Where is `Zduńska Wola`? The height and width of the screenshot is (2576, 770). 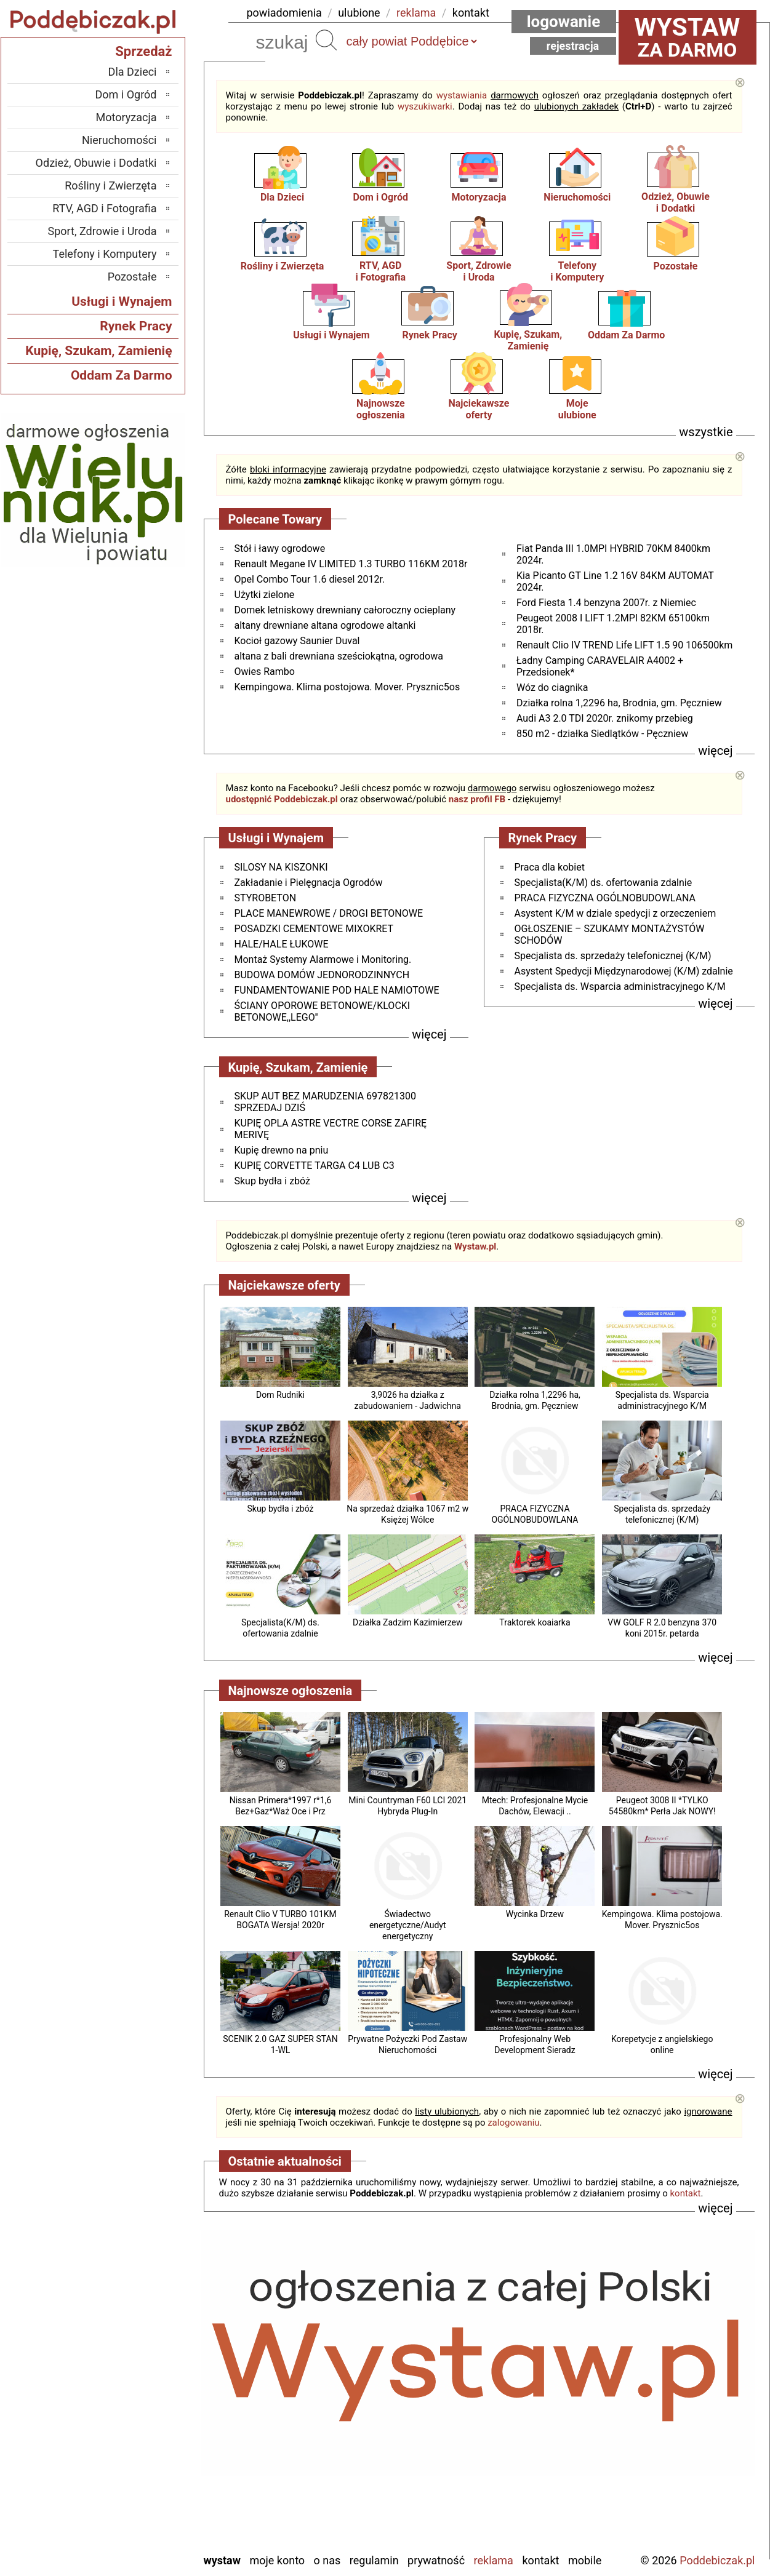
Zduńska Wola is located at coordinates (125, 2542).